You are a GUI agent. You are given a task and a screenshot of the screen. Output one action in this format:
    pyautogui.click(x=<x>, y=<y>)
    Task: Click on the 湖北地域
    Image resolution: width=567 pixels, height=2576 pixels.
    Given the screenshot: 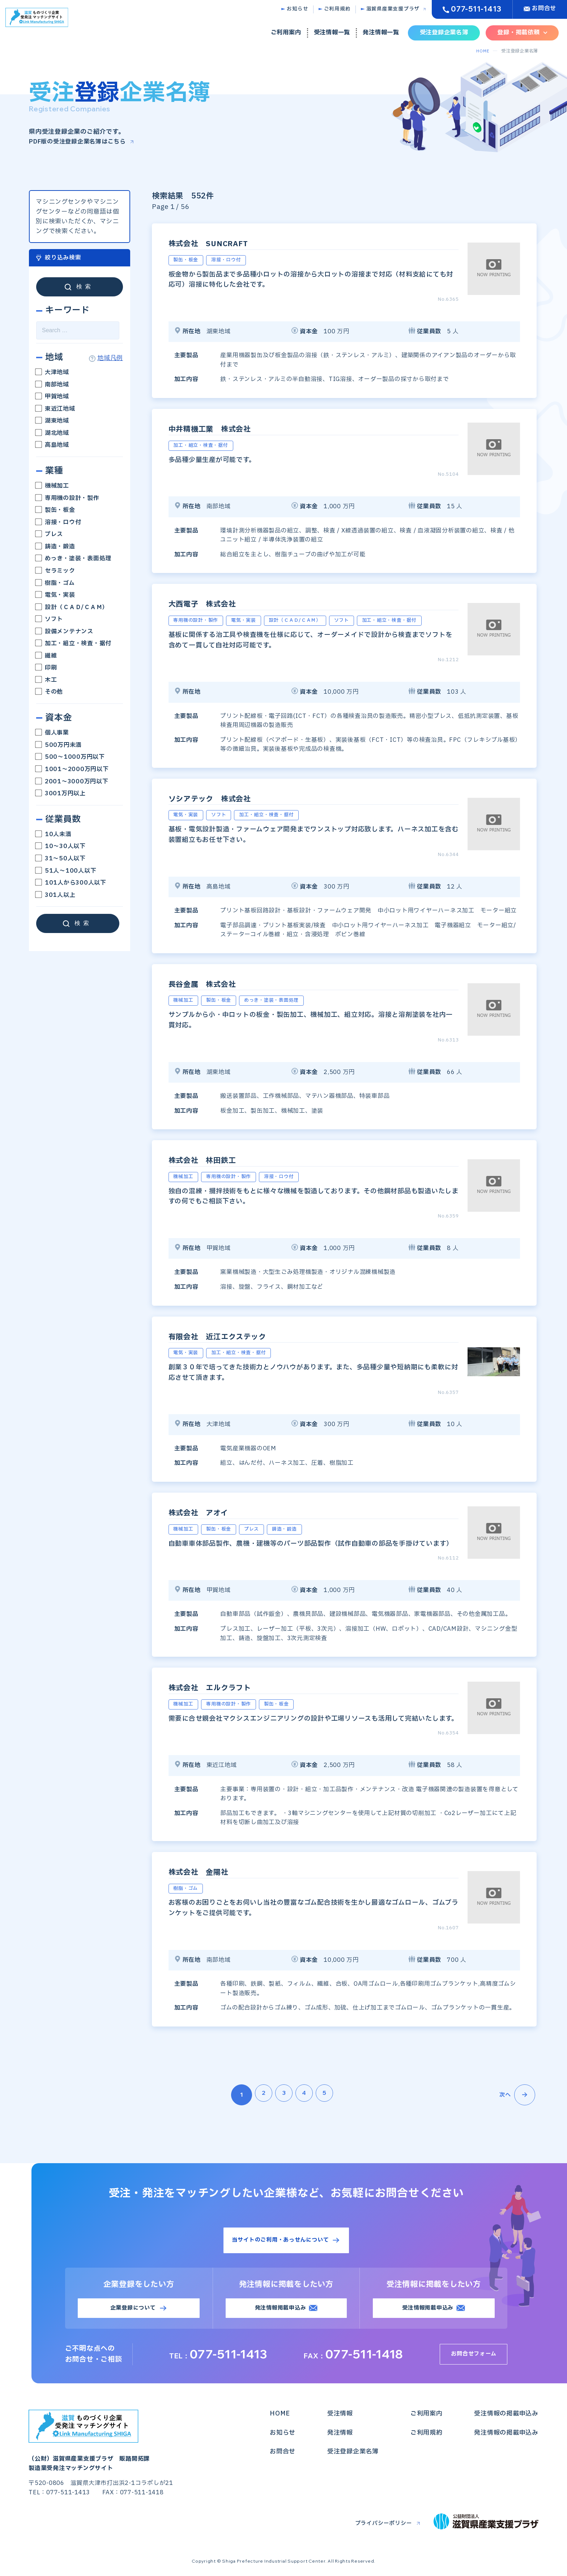 What is the action you would take?
    pyautogui.click(x=52, y=432)
    